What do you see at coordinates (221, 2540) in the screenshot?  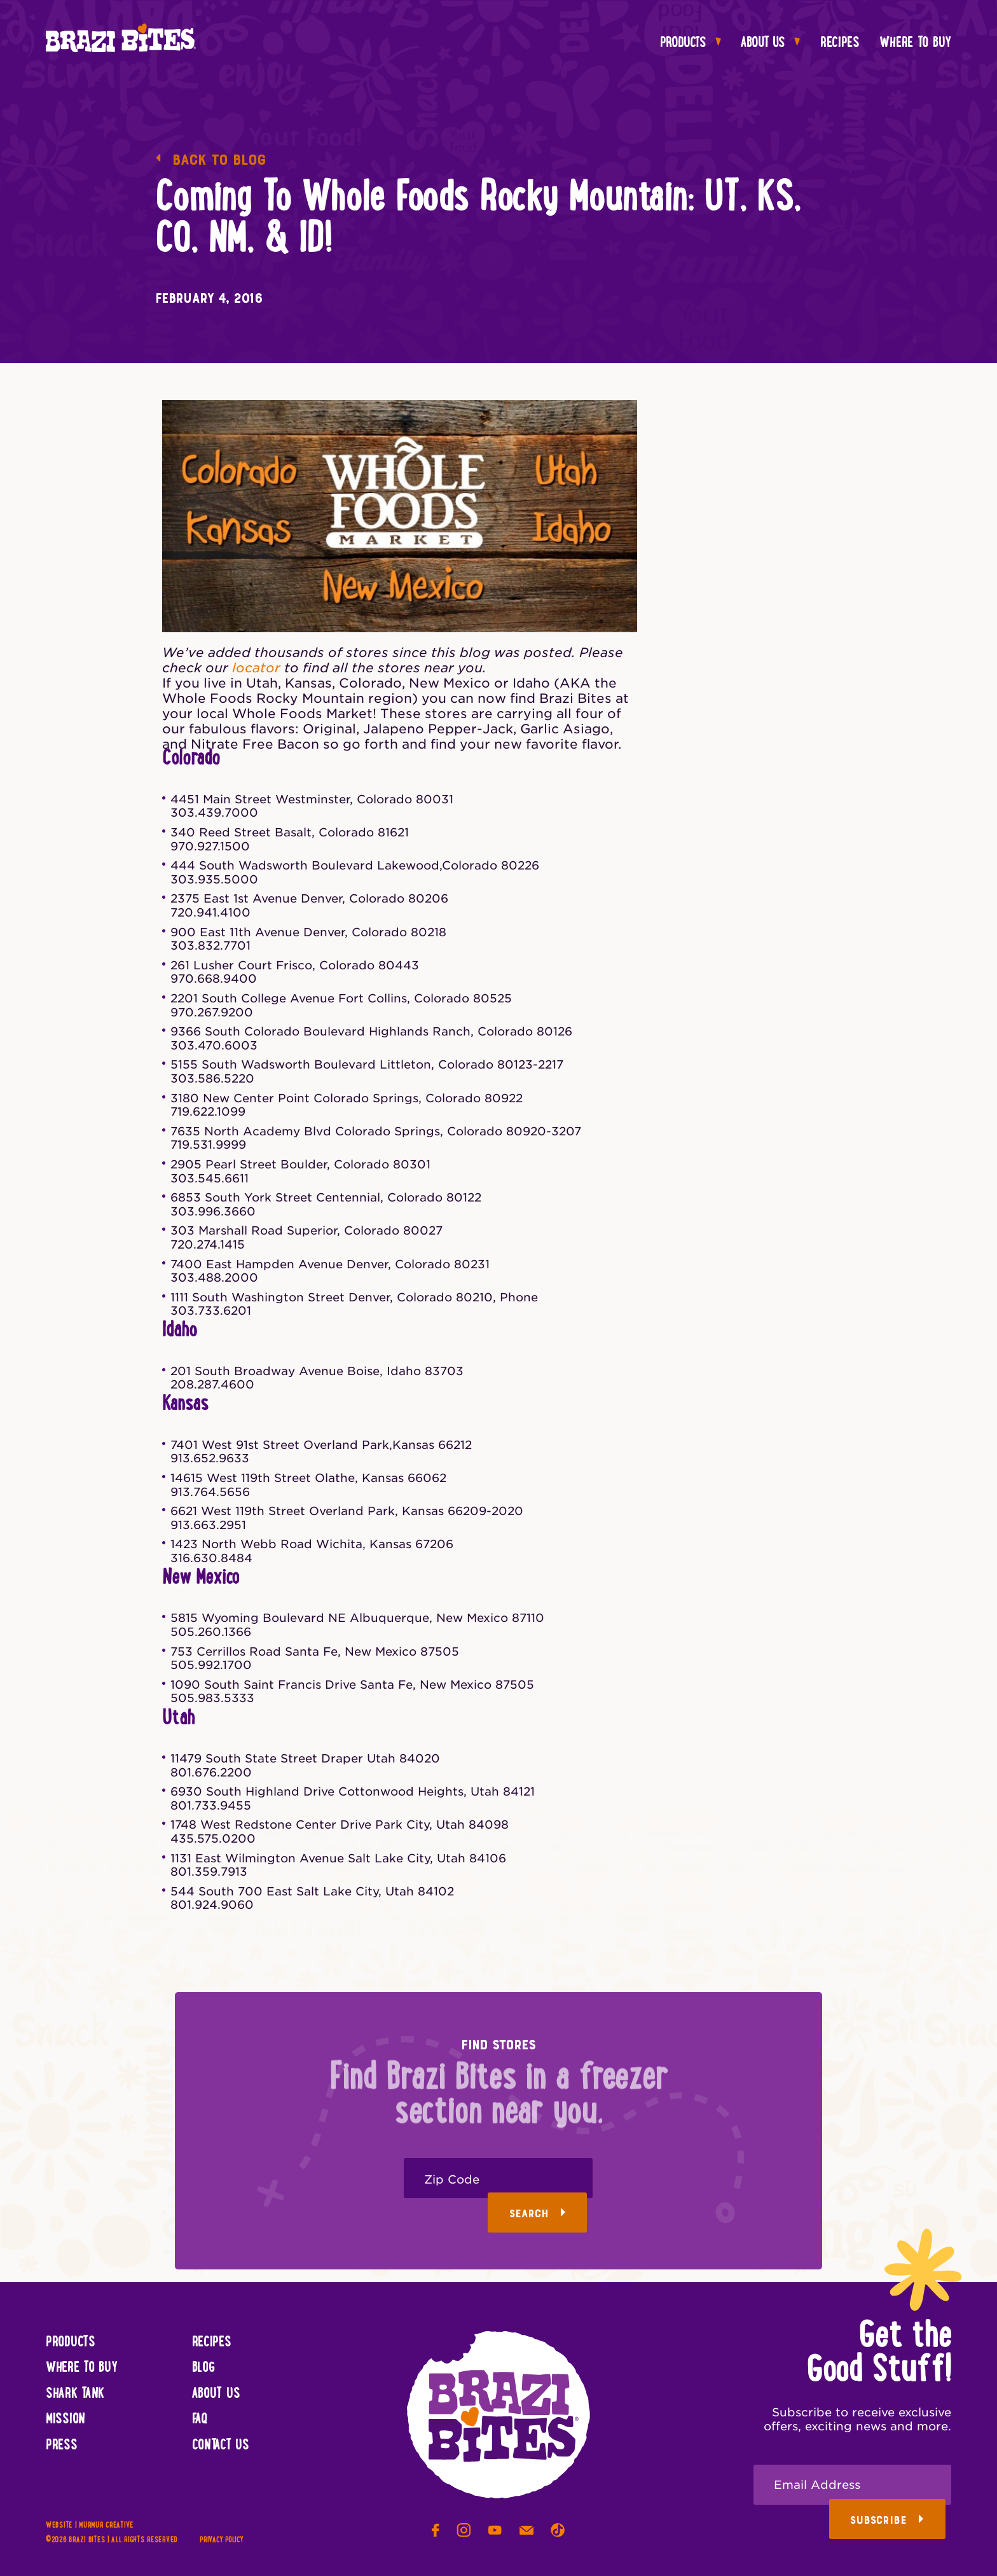 I see `Privacy Policy` at bounding box center [221, 2540].